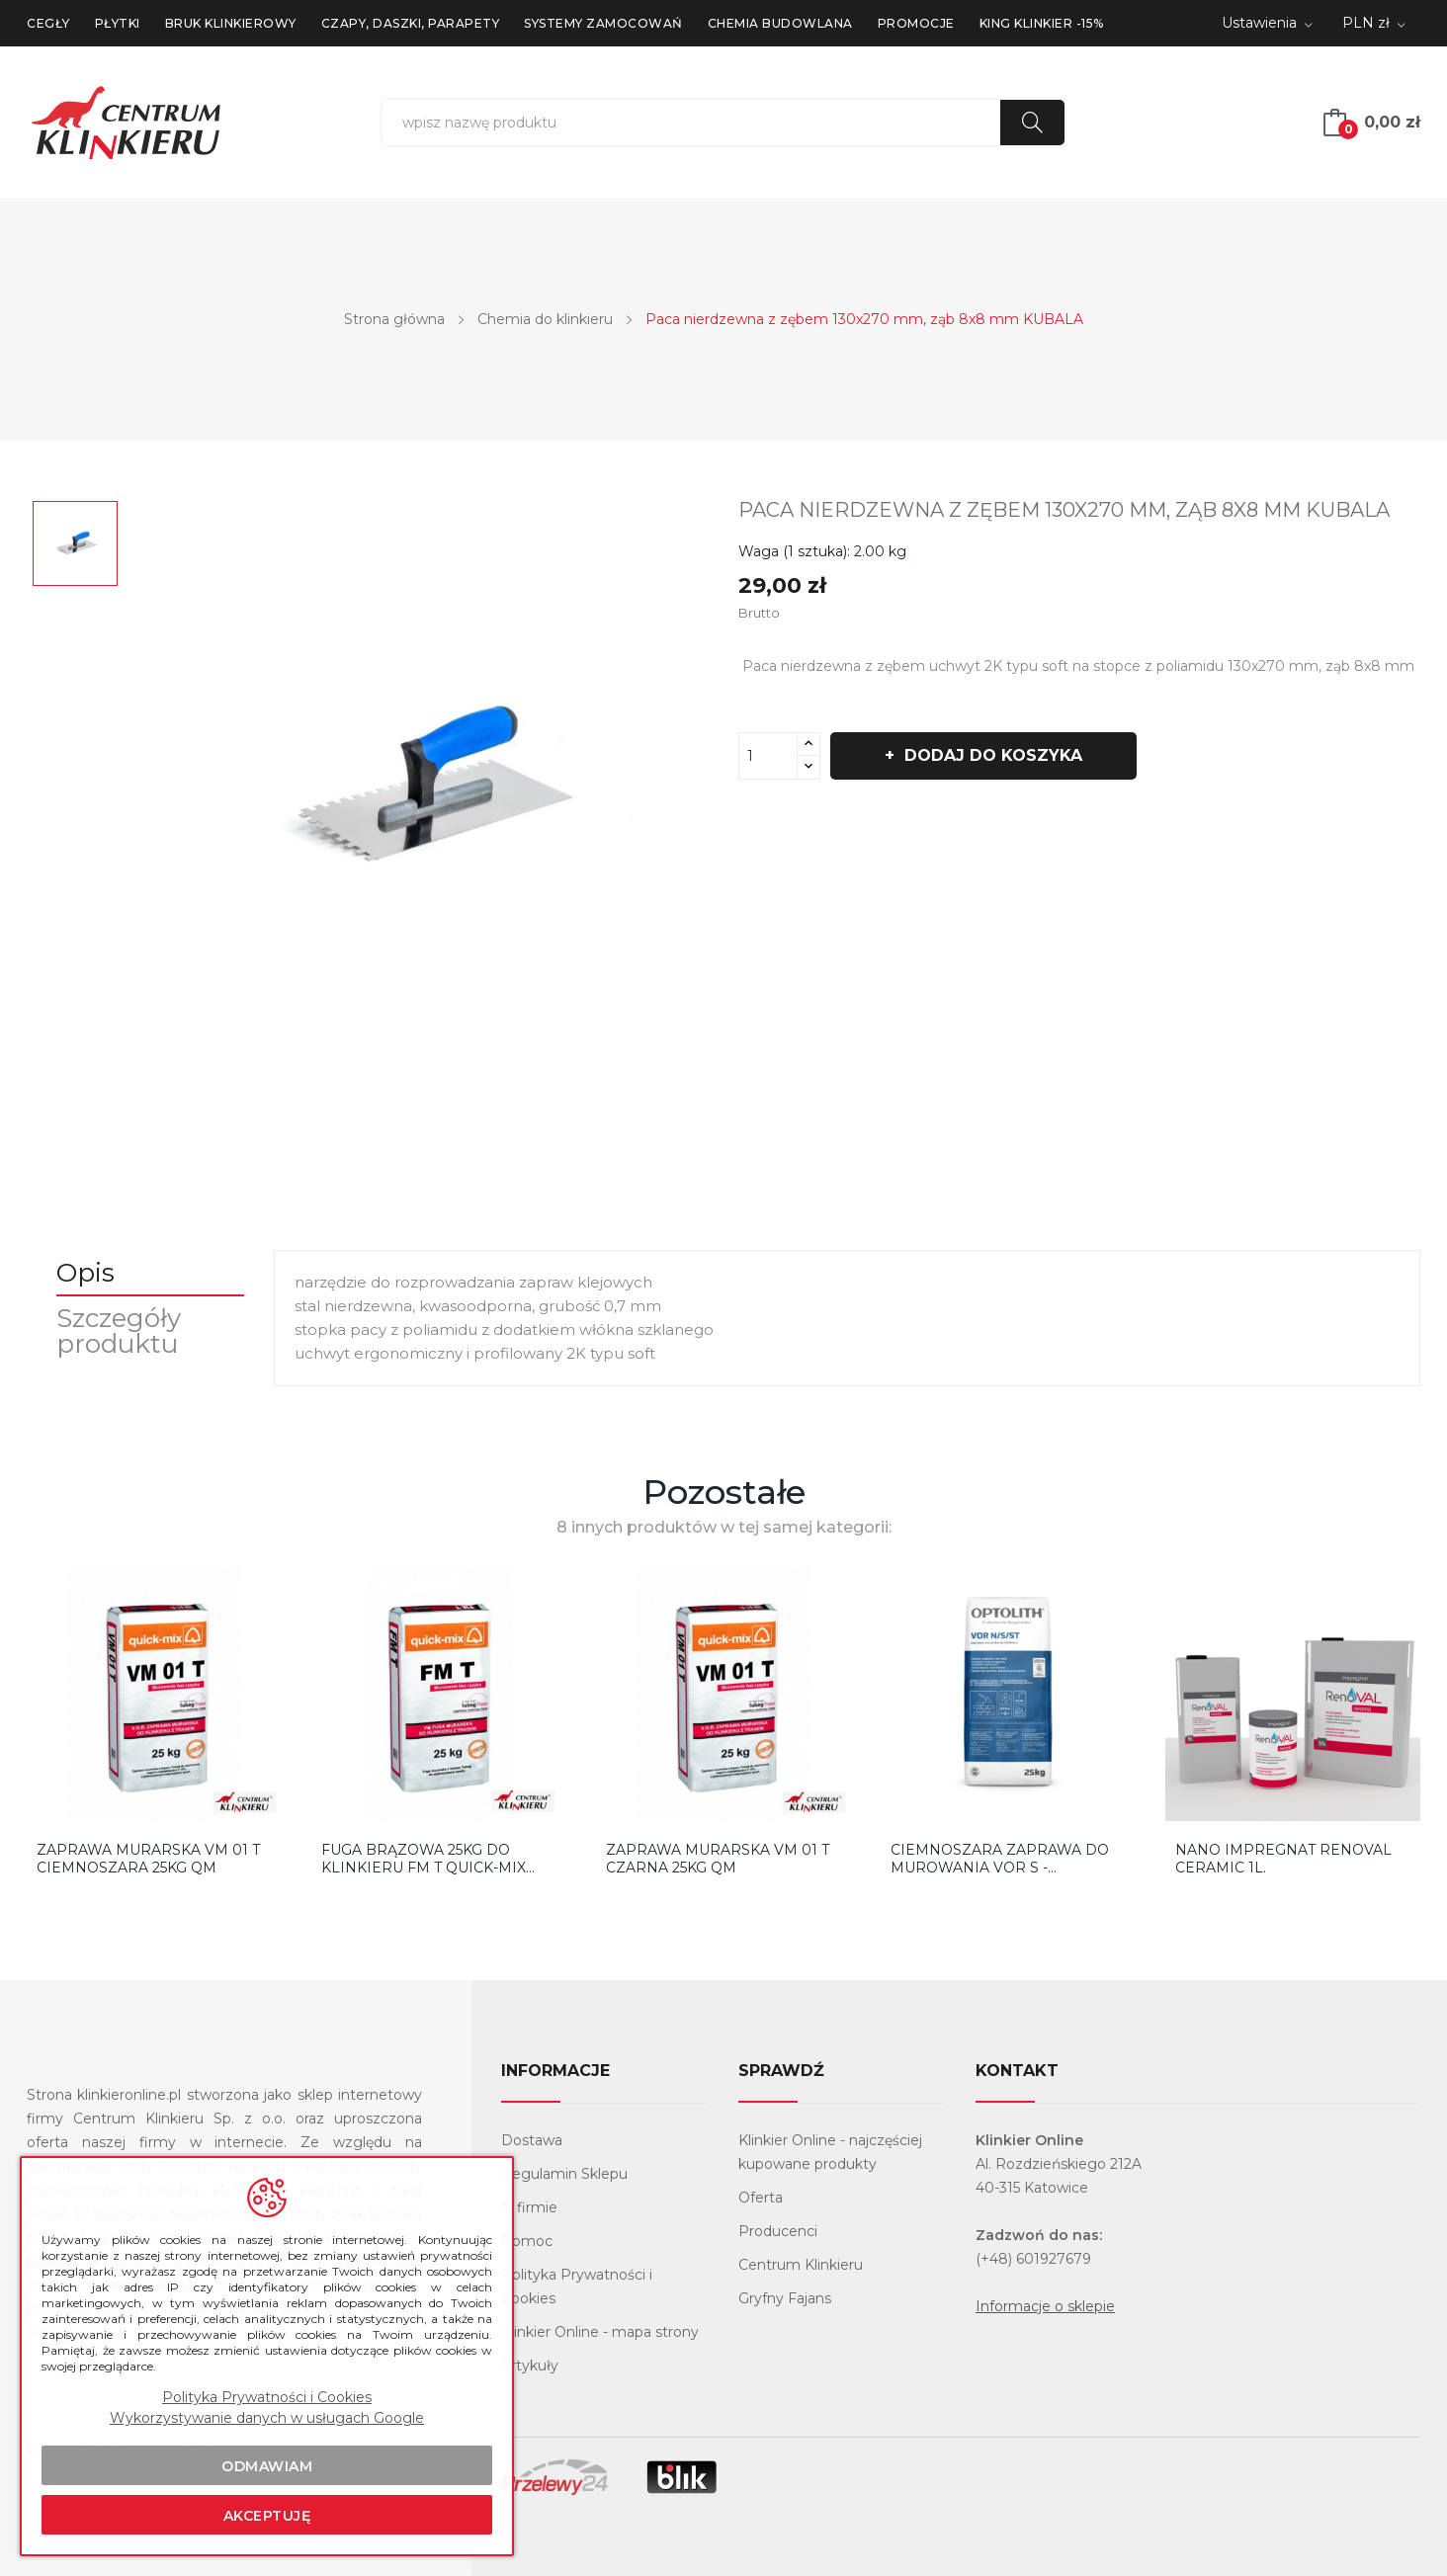 This screenshot has width=1447, height=2576. What do you see at coordinates (266, 2466) in the screenshot?
I see `Odmawiam` at bounding box center [266, 2466].